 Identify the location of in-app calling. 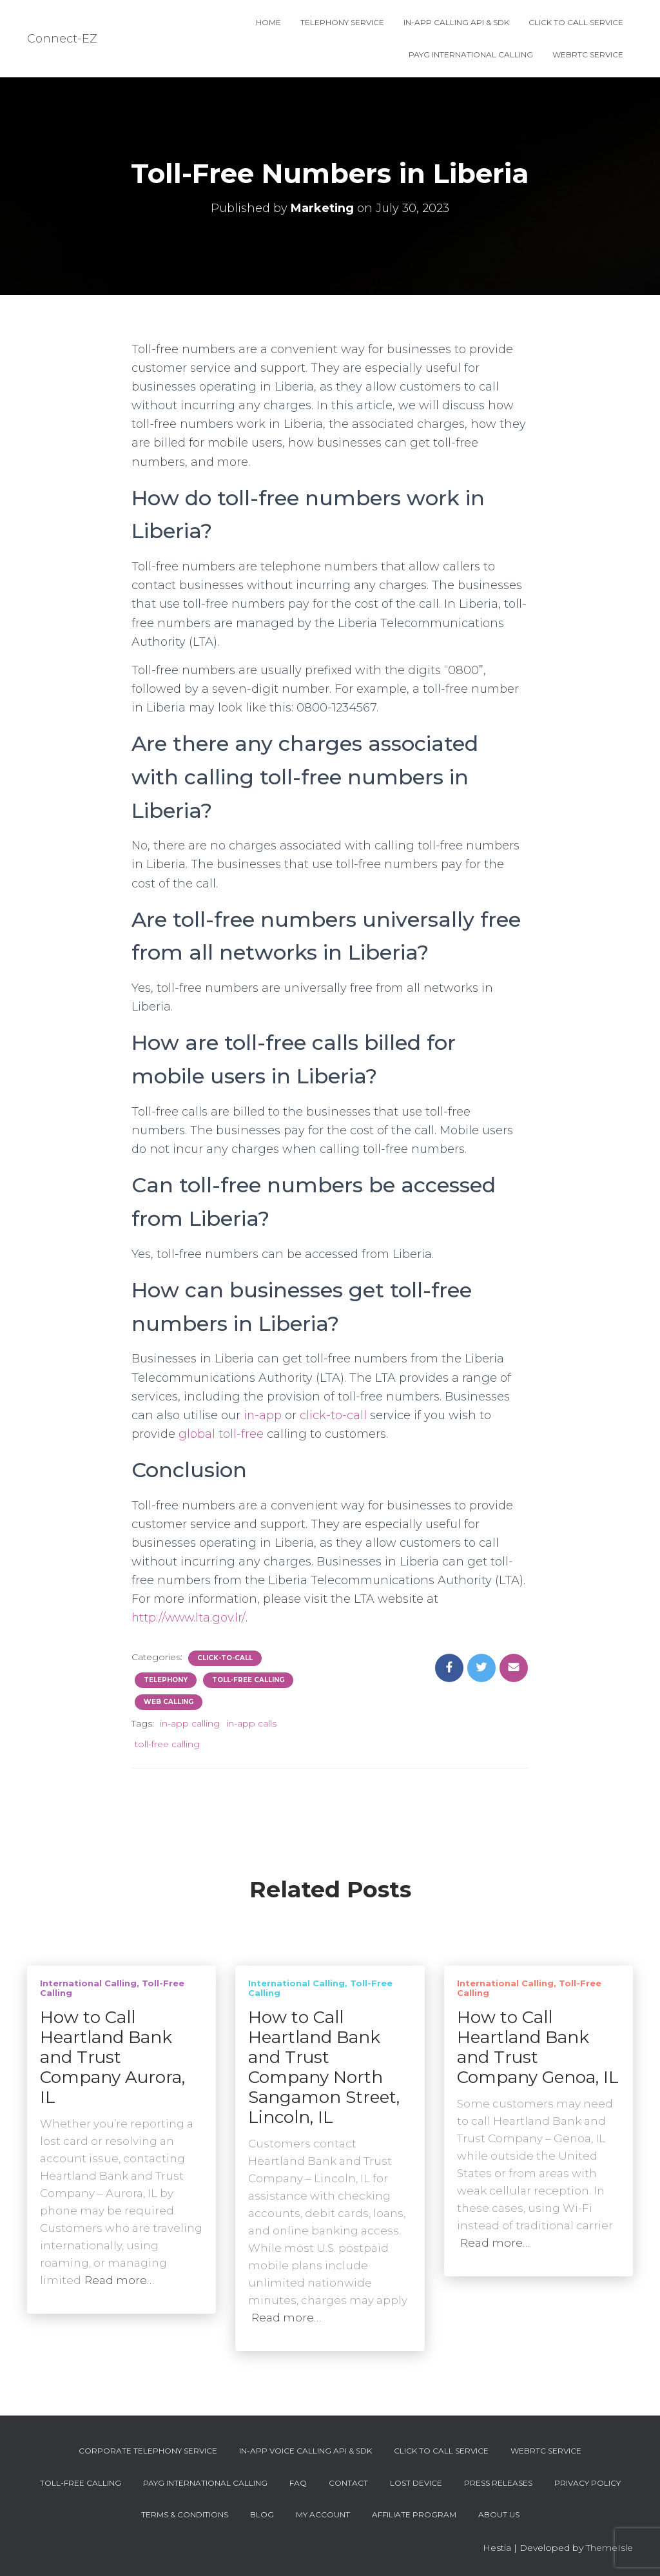
(190, 1723).